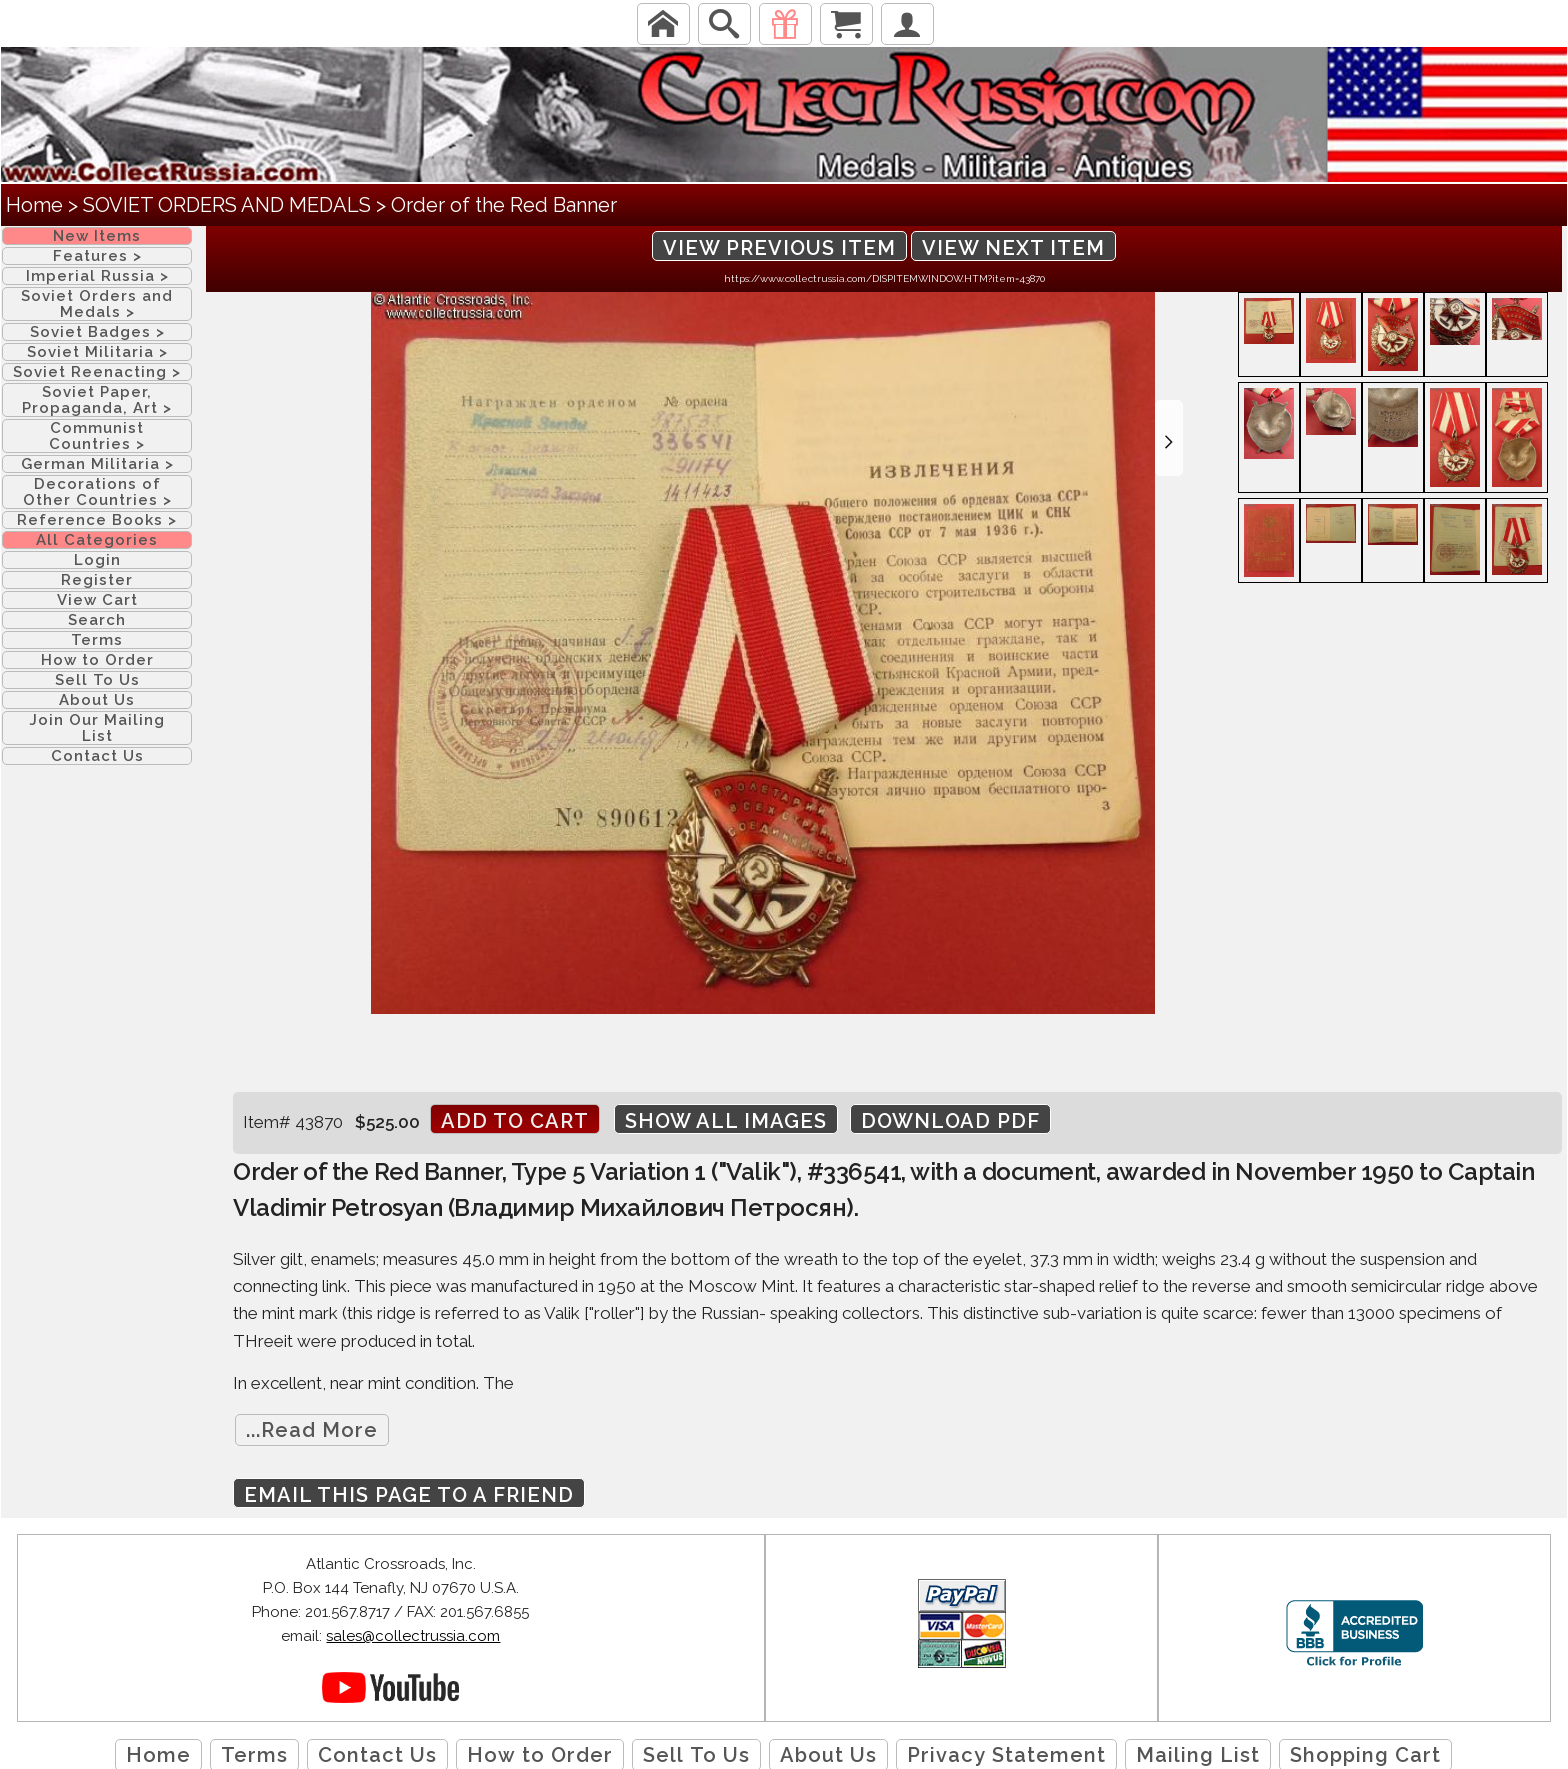  What do you see at coordinates (97, 372) in the screenshot?
I see `Soviet Reenacting >` at bounding box center [97, 372].